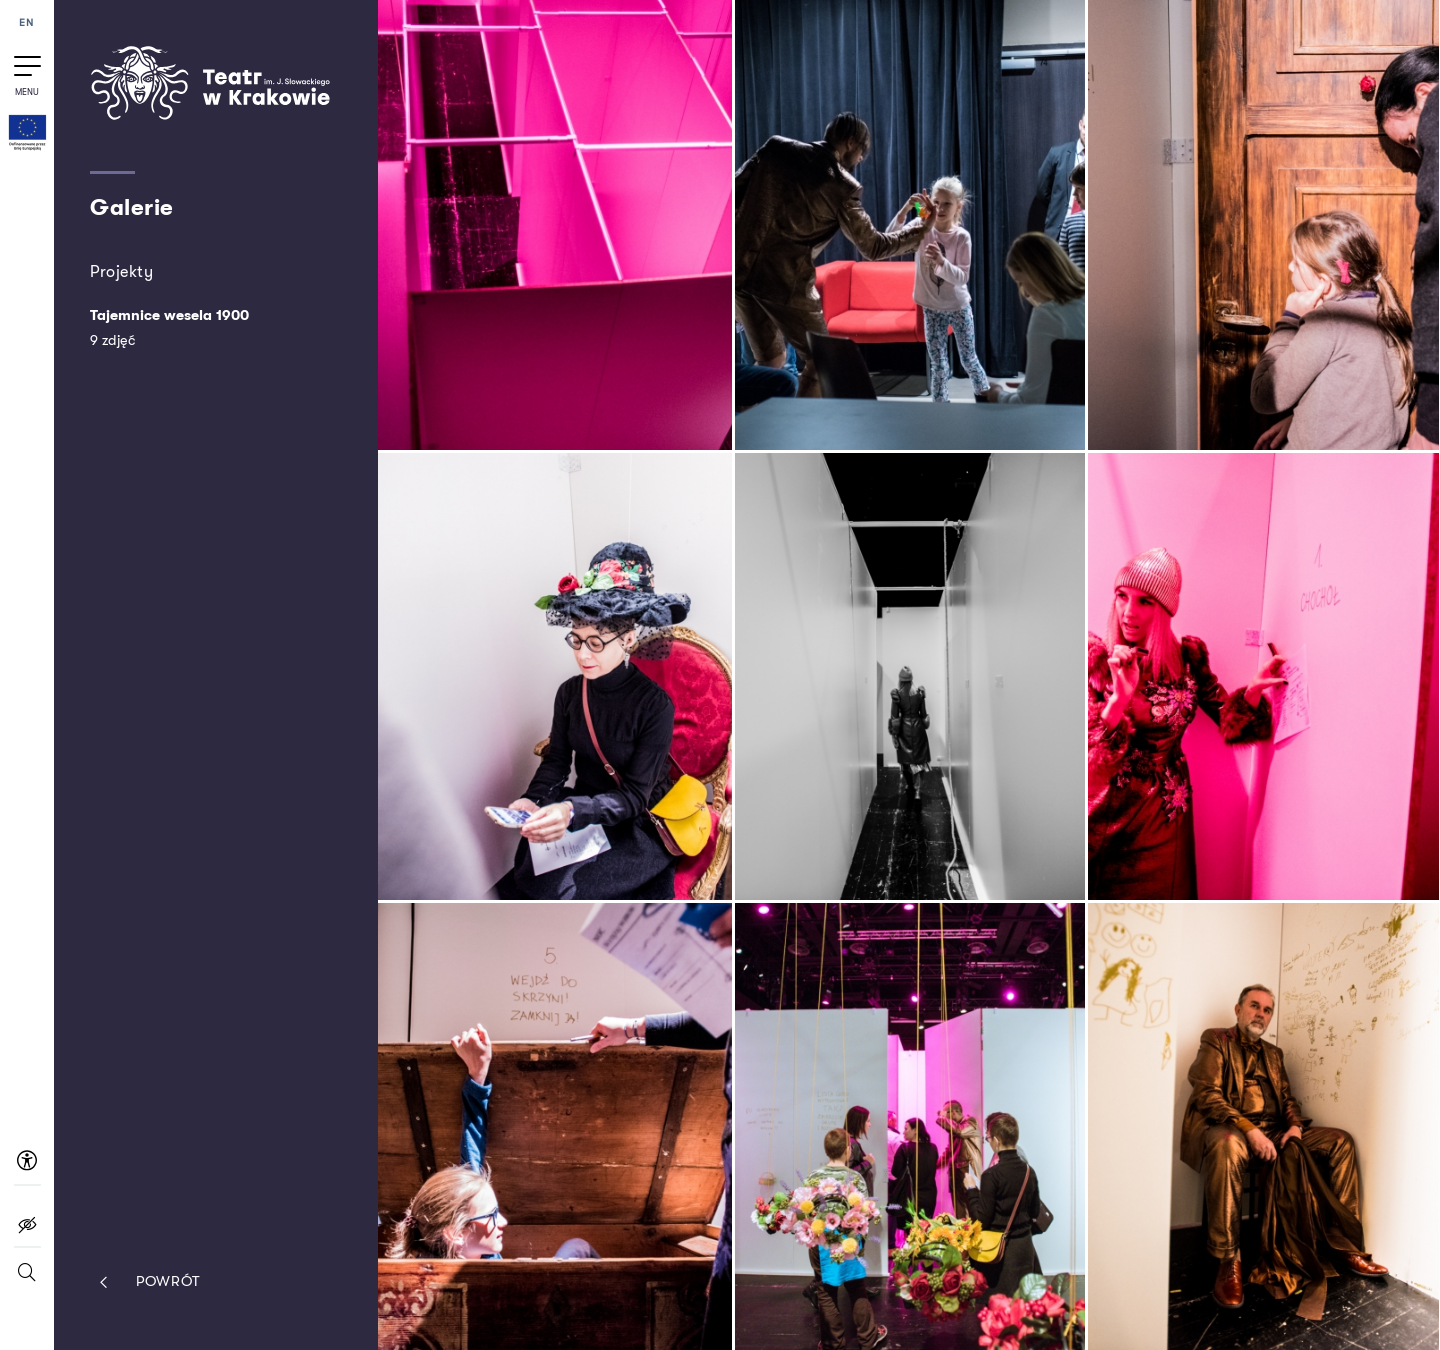 The width and height of the screenshot is (1440, 1350). What do you see at coordinates (27, 23) in the screenshot?
I see `EN` at bounding box center [27, 23].